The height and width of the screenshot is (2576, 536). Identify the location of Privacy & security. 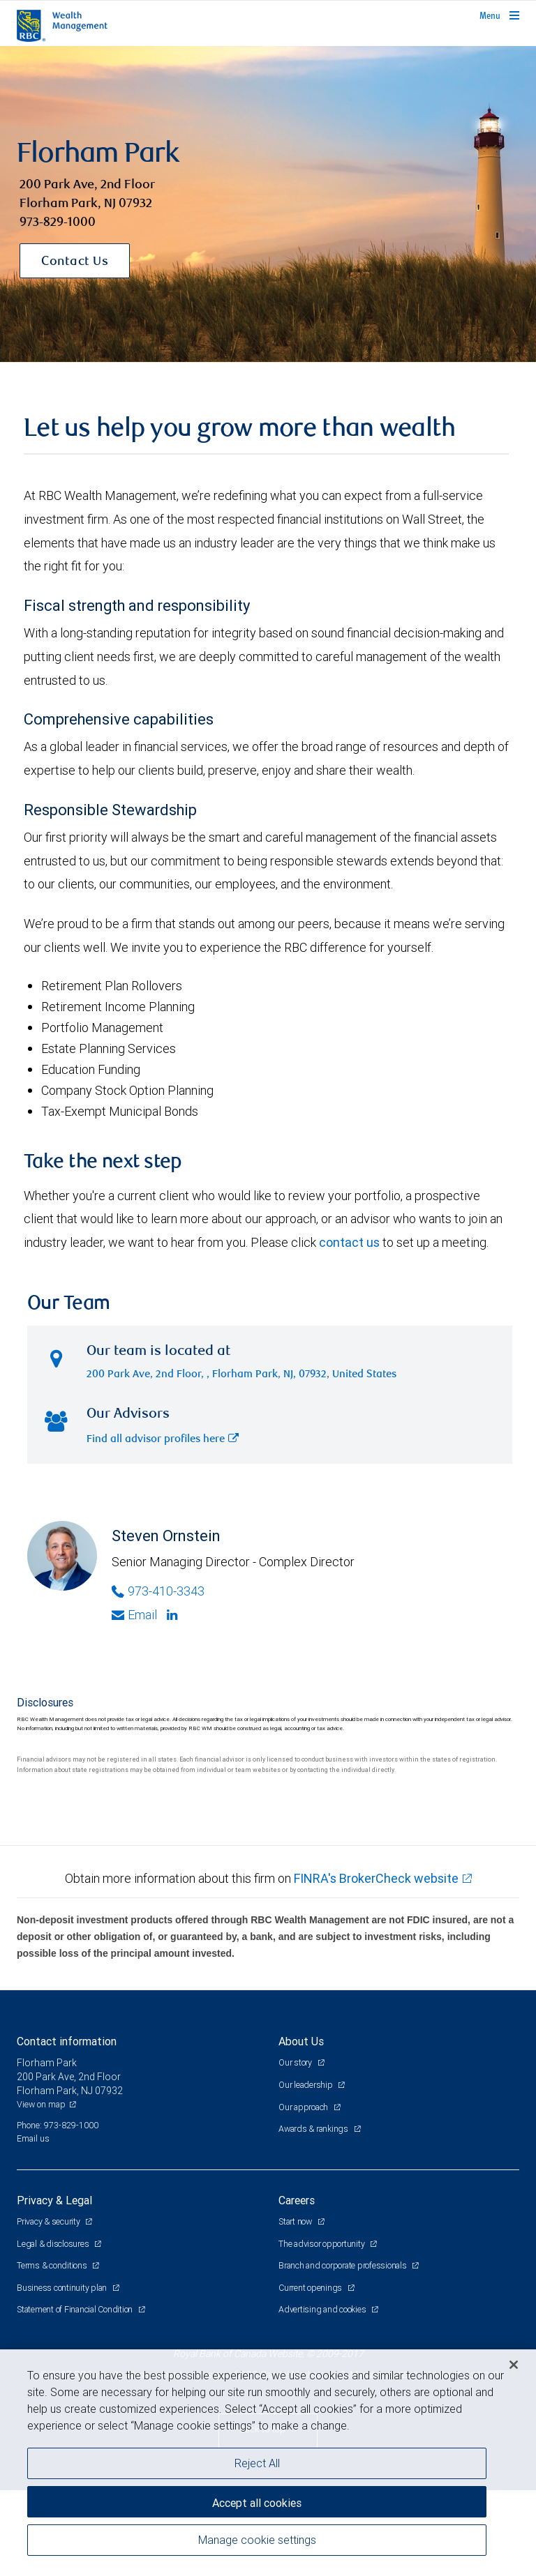
(49, 2308).